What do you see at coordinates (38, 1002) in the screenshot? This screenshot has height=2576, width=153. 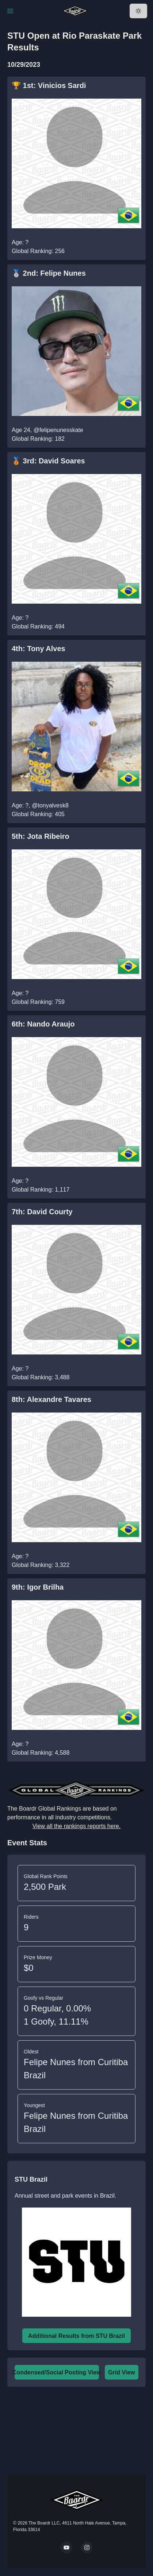 I see `Global Ranking: 759` at bounding box center [38, 1002].